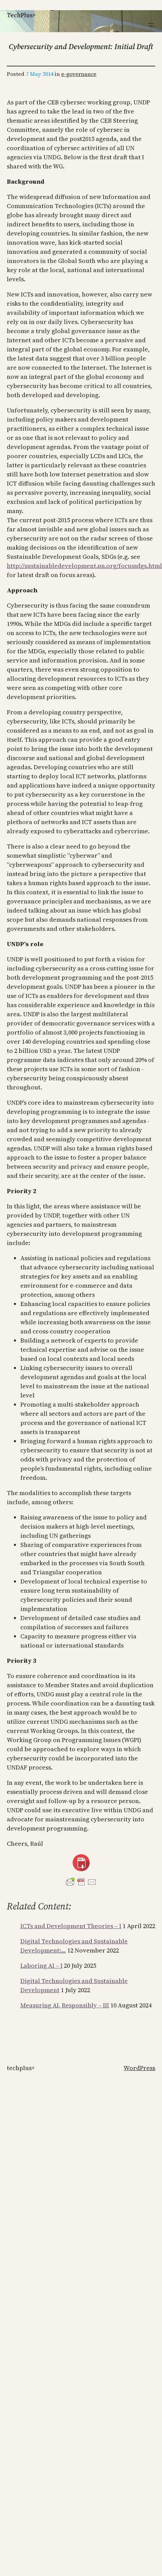  Describe the element at coordinates (139, 2068) in the screenshot. I see `WordPress` at that location.